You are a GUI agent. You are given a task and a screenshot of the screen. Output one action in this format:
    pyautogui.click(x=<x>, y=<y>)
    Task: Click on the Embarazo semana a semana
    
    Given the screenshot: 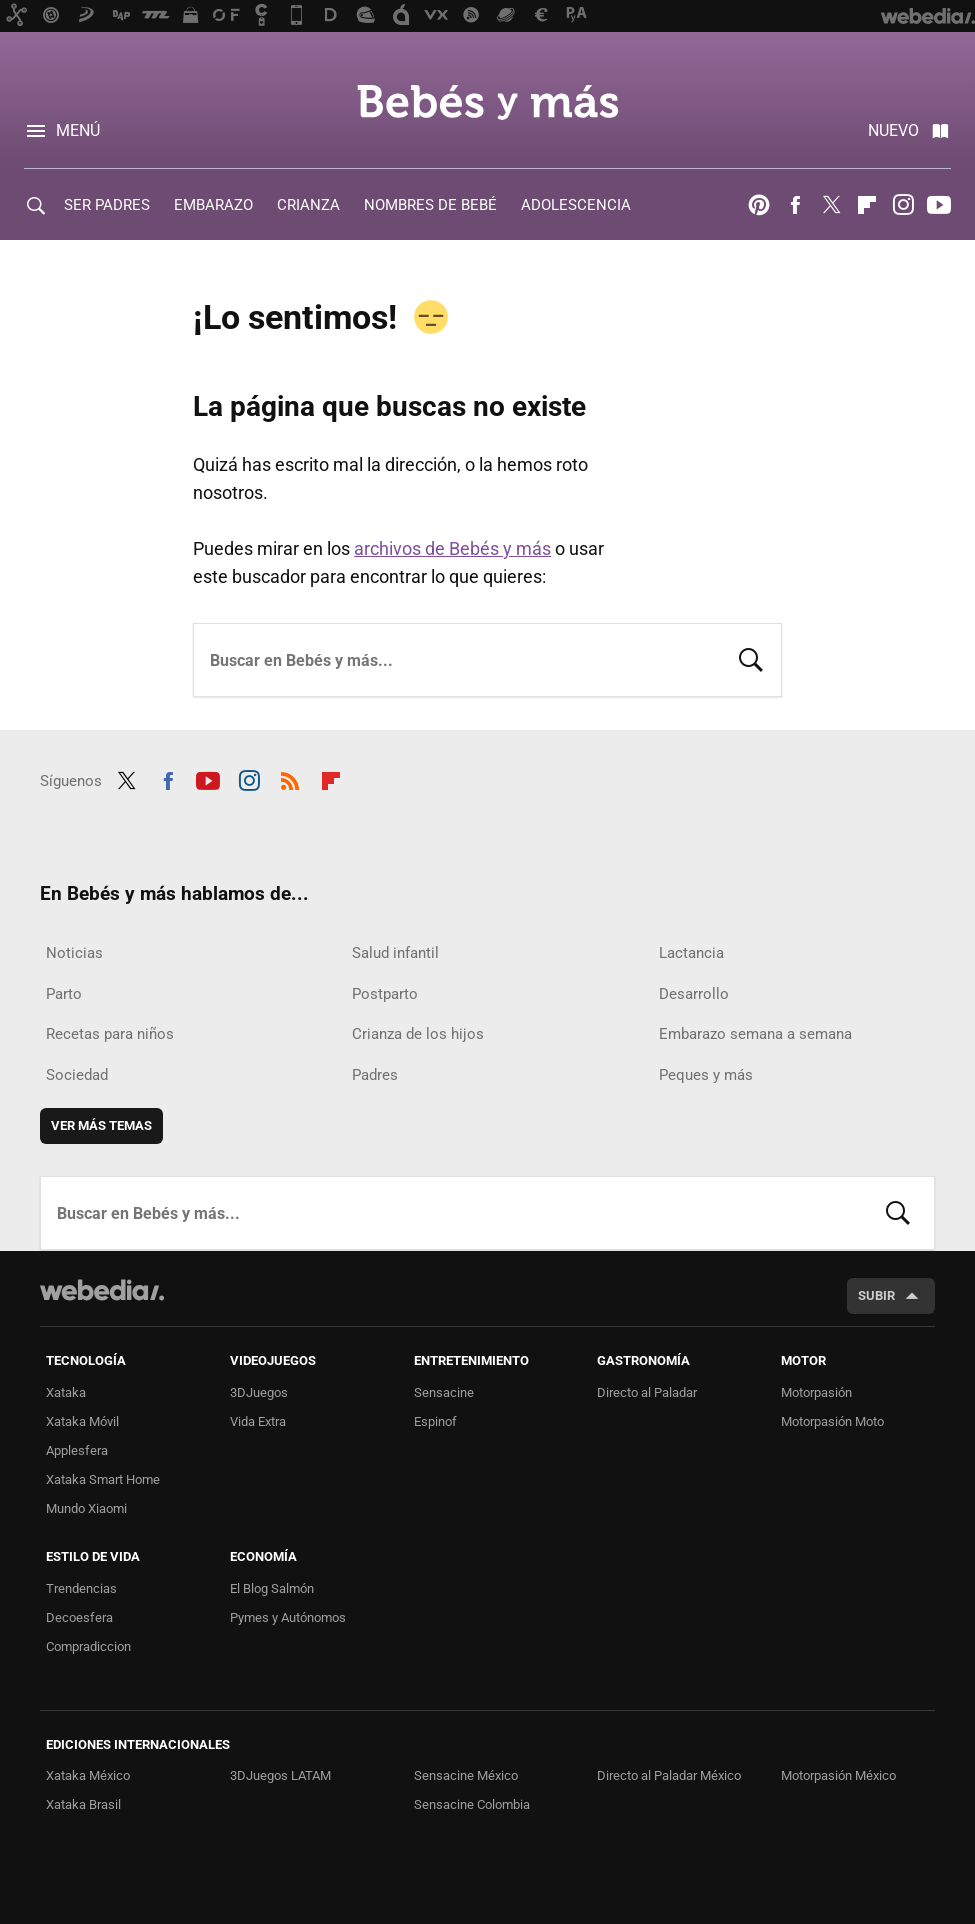 What is the action you would take?
    pyautogui.click(x=755, y=1034)
    